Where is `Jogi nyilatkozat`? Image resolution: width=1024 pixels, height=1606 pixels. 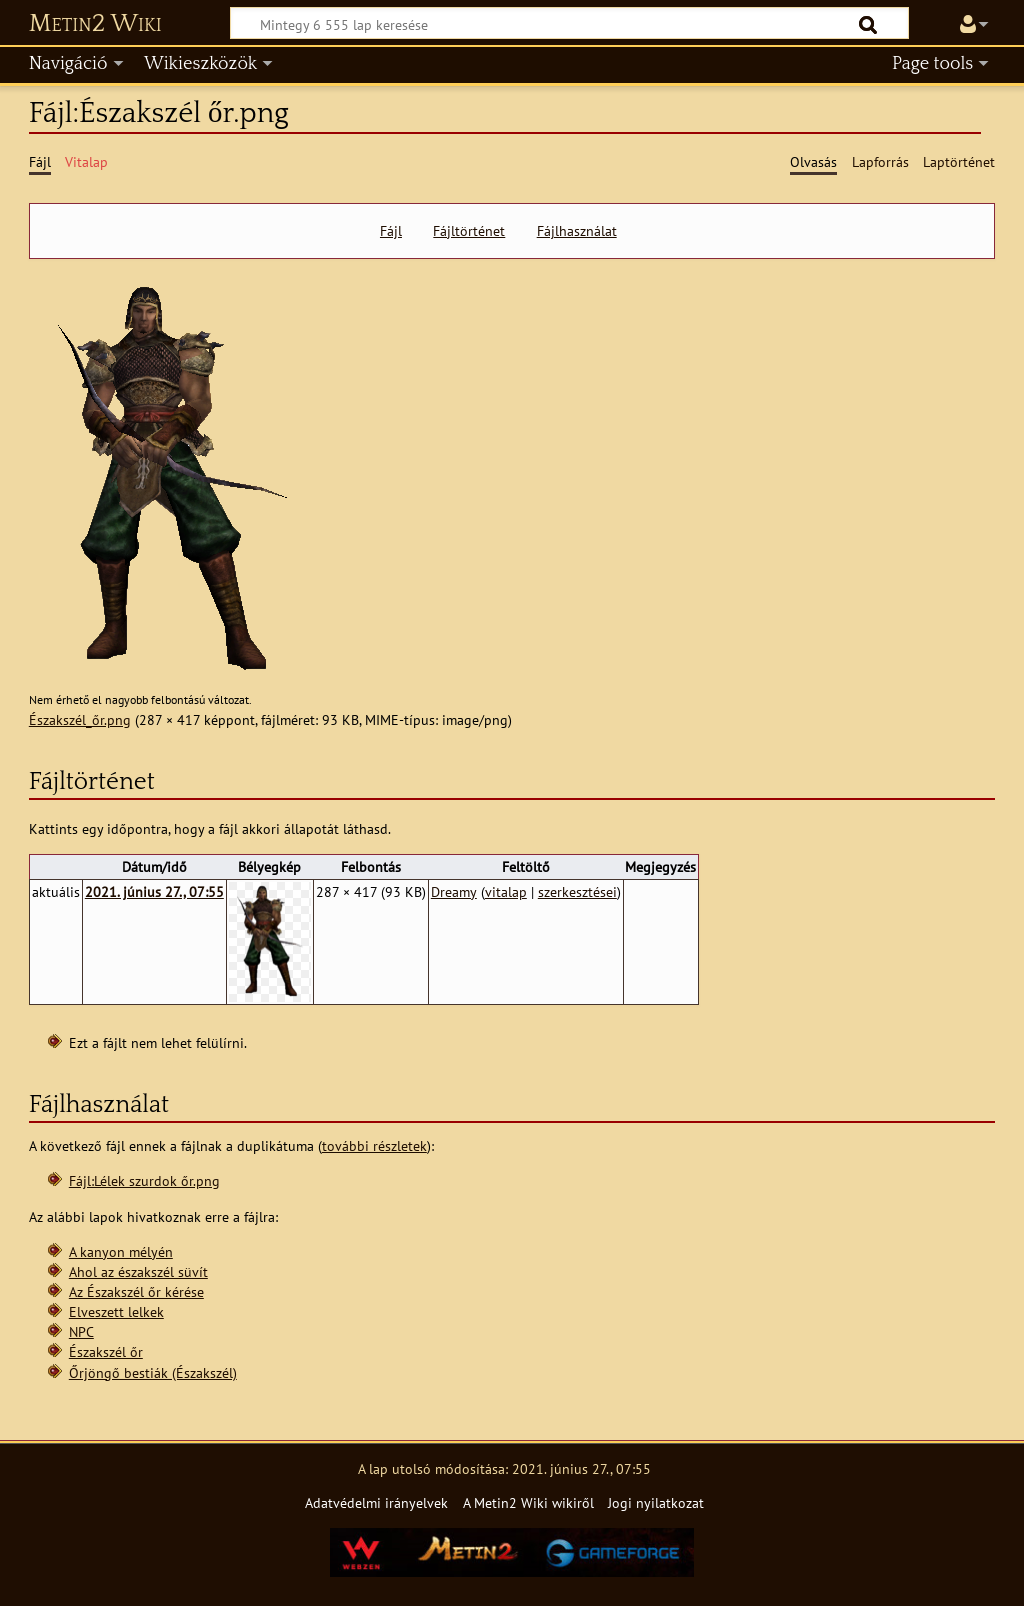
Jogi nyilatkozat is located at coordinates (656, 1502).